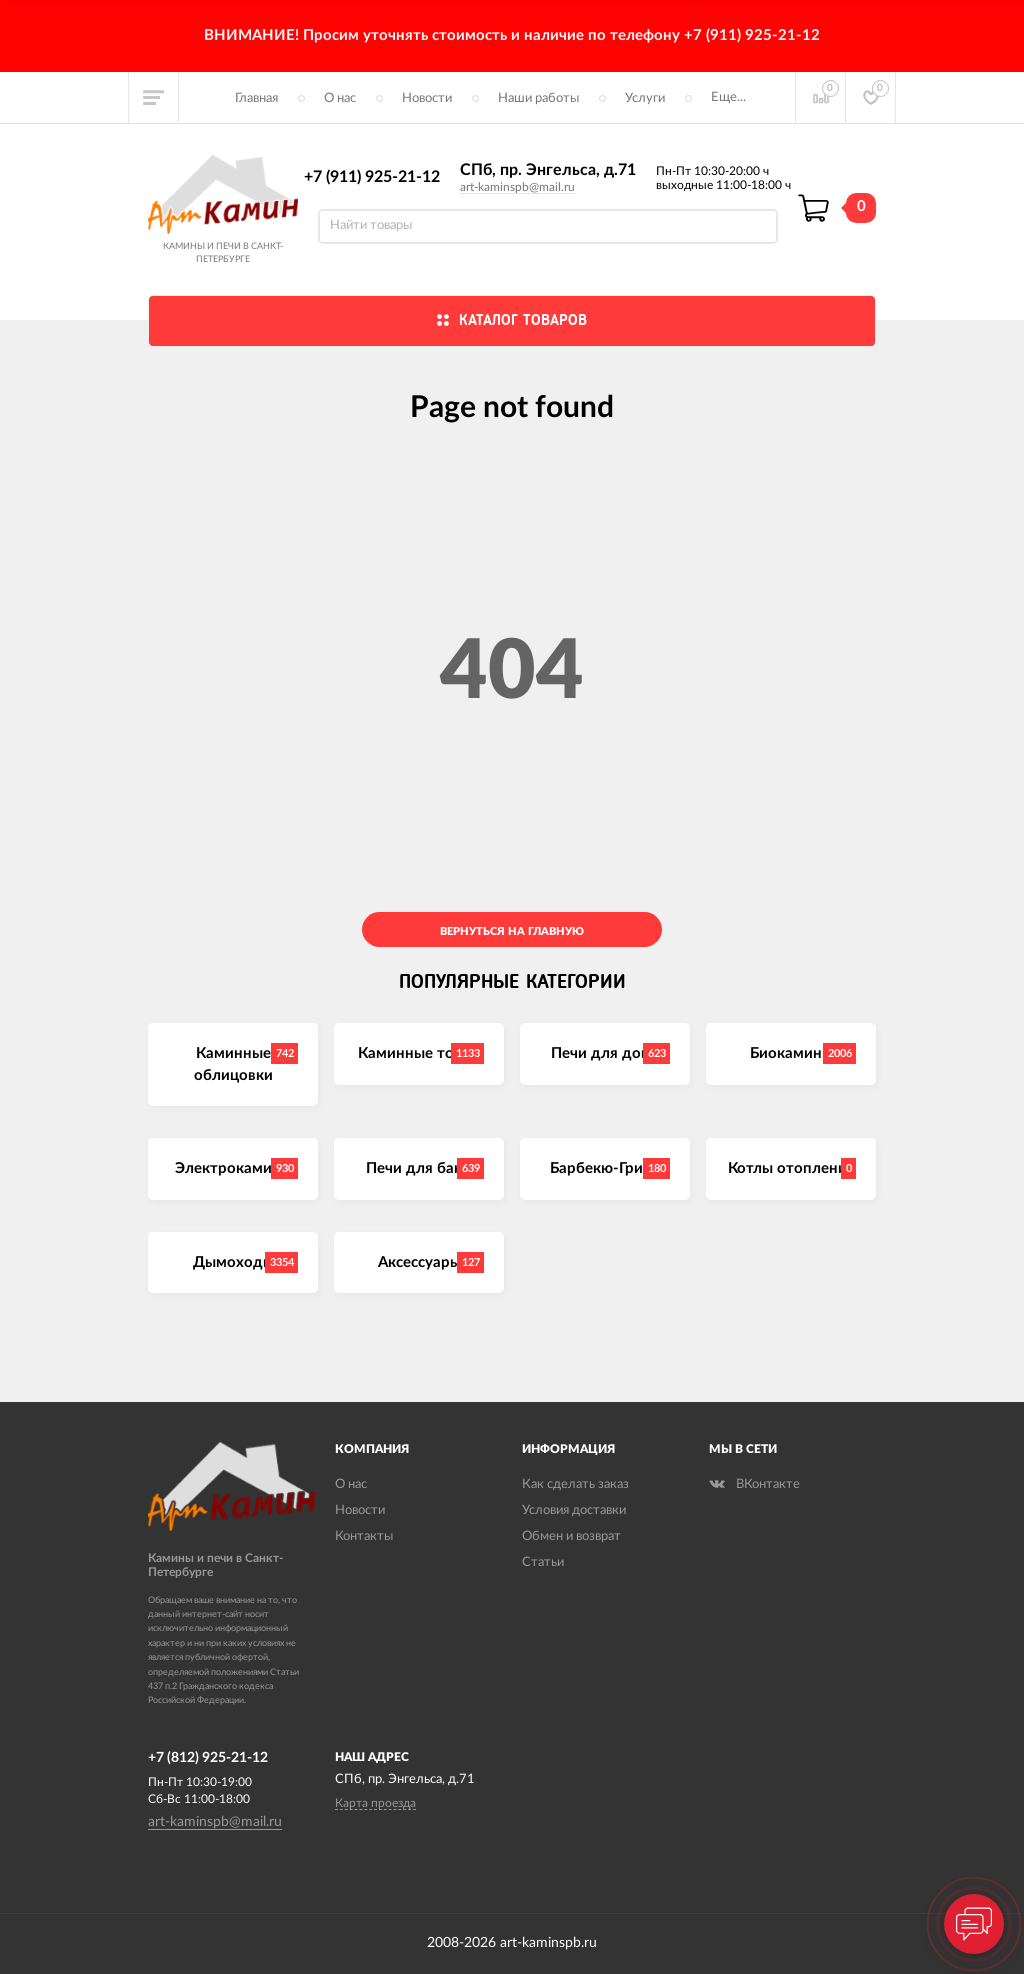 This screenshot has width=1024, height=1974. What do you see at coordinates (372, 177) in the screenshot?
I see `+7 (911) 925-21-12` at bounding box center [372, 177].